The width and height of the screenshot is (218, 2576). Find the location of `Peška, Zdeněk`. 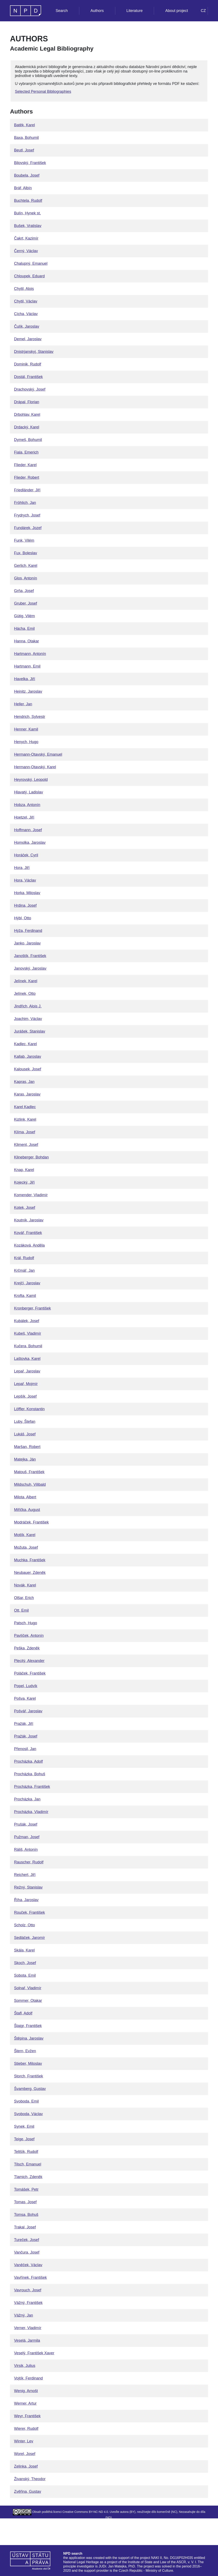

Peška, Zdeněk is located at coordinates (27, 1648).